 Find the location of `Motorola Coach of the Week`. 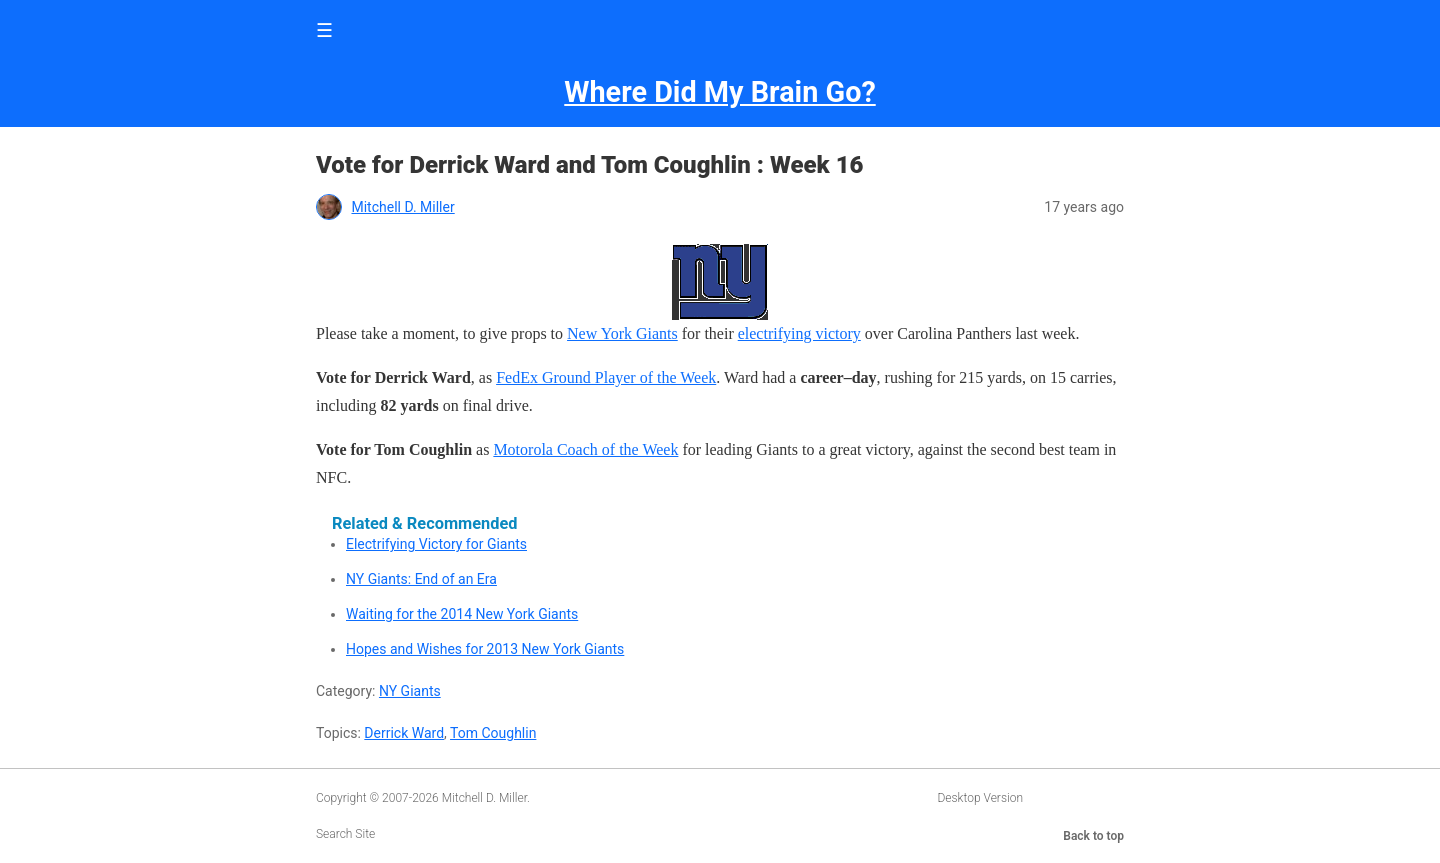

Motorola Coach of the Week is located at coordinates (585, 449).